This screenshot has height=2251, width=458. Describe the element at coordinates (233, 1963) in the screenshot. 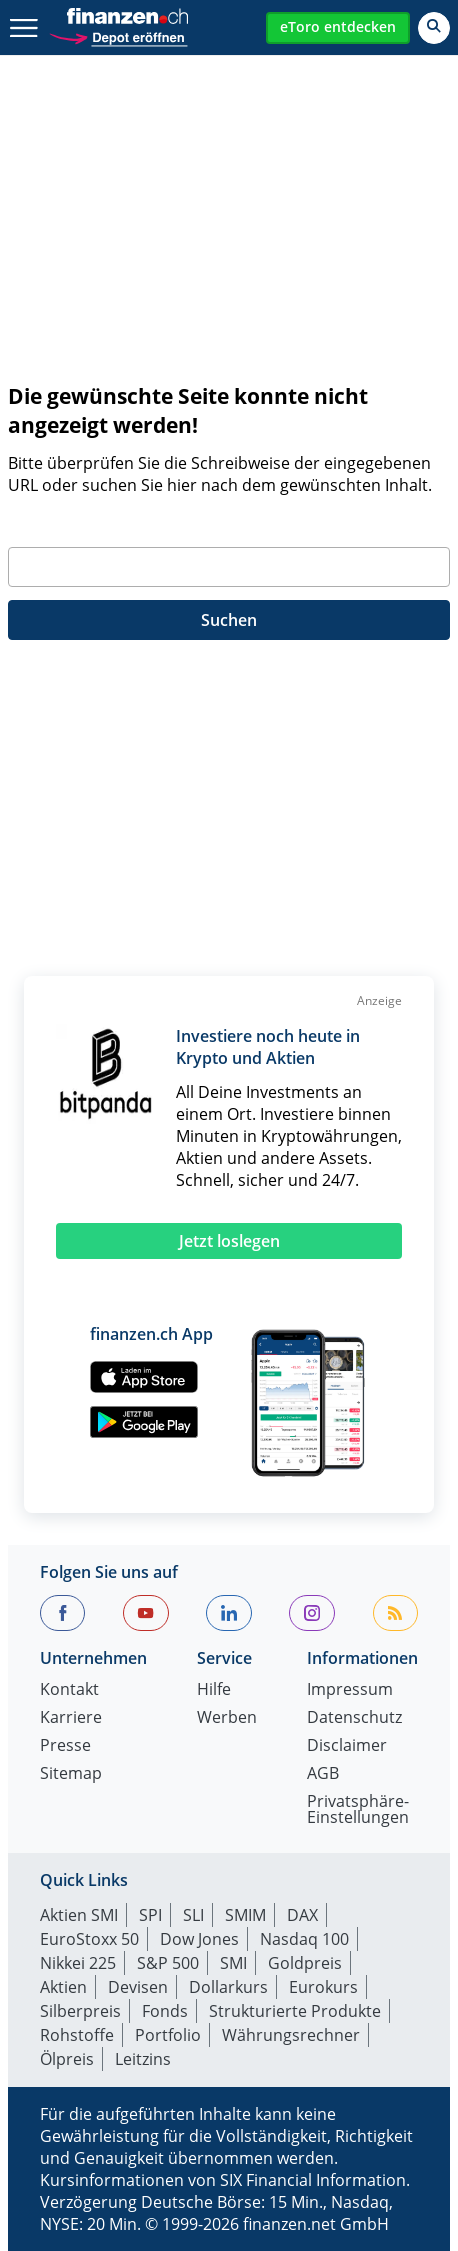

I see `SMI` at that location.